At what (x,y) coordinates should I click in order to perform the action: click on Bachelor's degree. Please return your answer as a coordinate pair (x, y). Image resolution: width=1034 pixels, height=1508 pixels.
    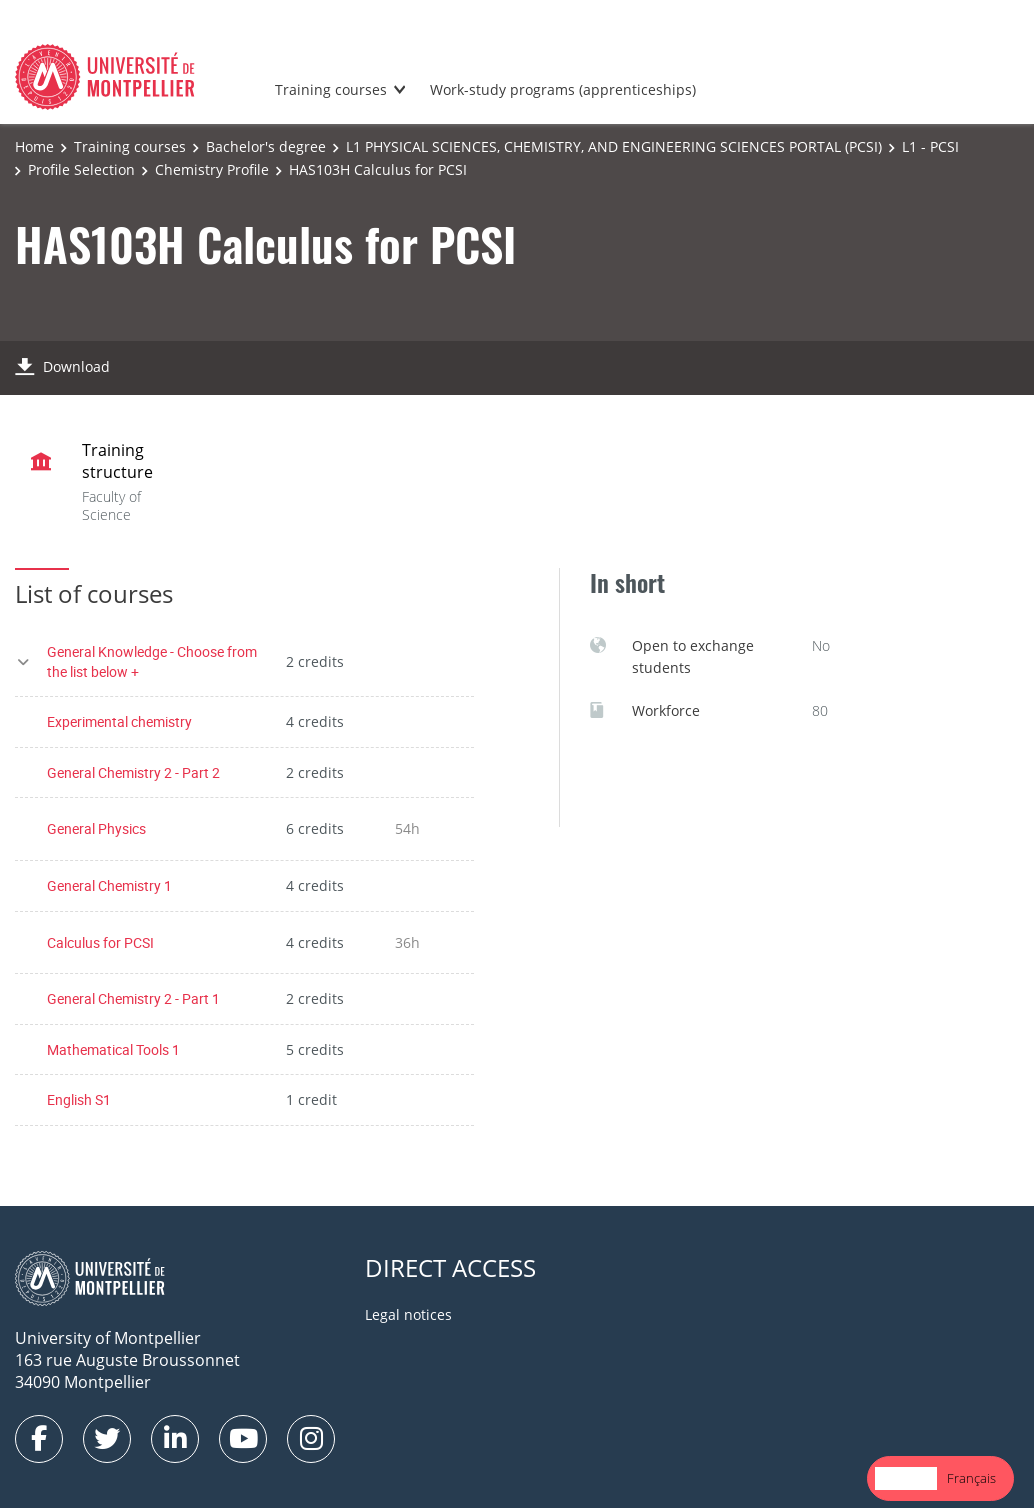
    Looking at the image, I should click on (266, 146).